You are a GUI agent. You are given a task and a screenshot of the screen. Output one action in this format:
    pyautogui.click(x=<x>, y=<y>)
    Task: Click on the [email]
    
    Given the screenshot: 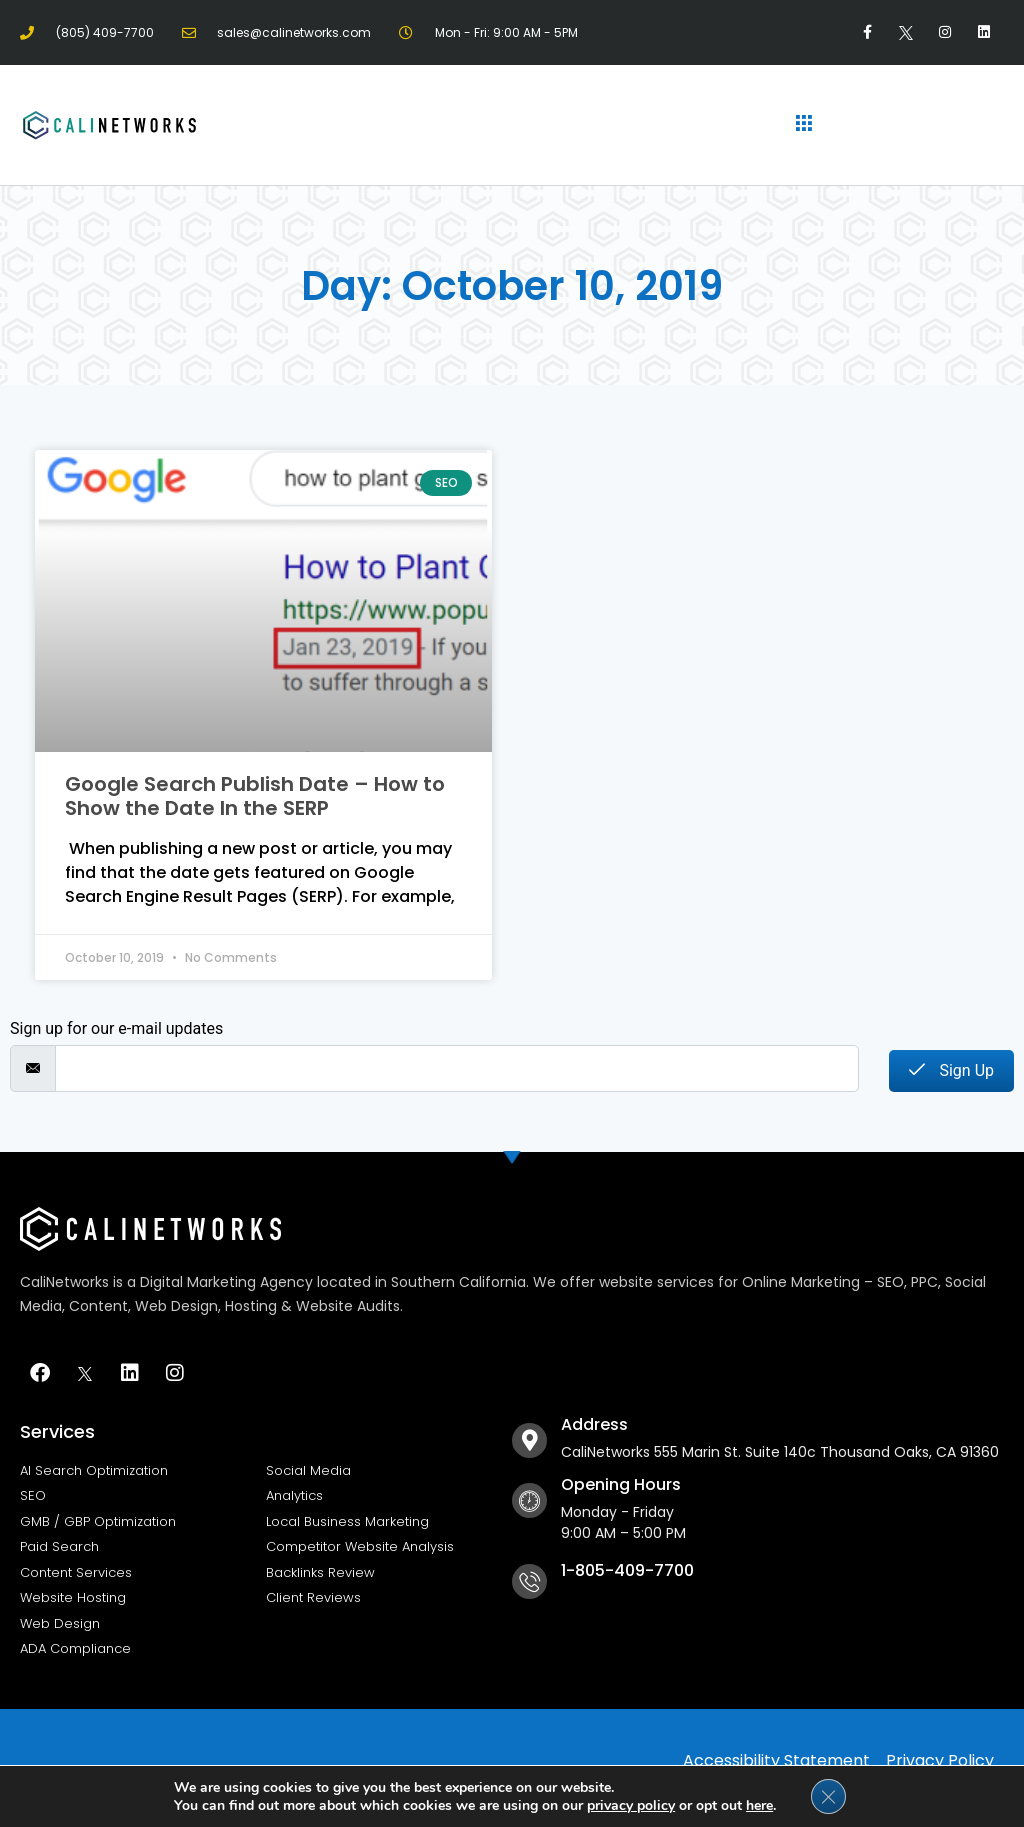 What is the action you would take?
    pyautogui.click(x=457, y=1068)
    